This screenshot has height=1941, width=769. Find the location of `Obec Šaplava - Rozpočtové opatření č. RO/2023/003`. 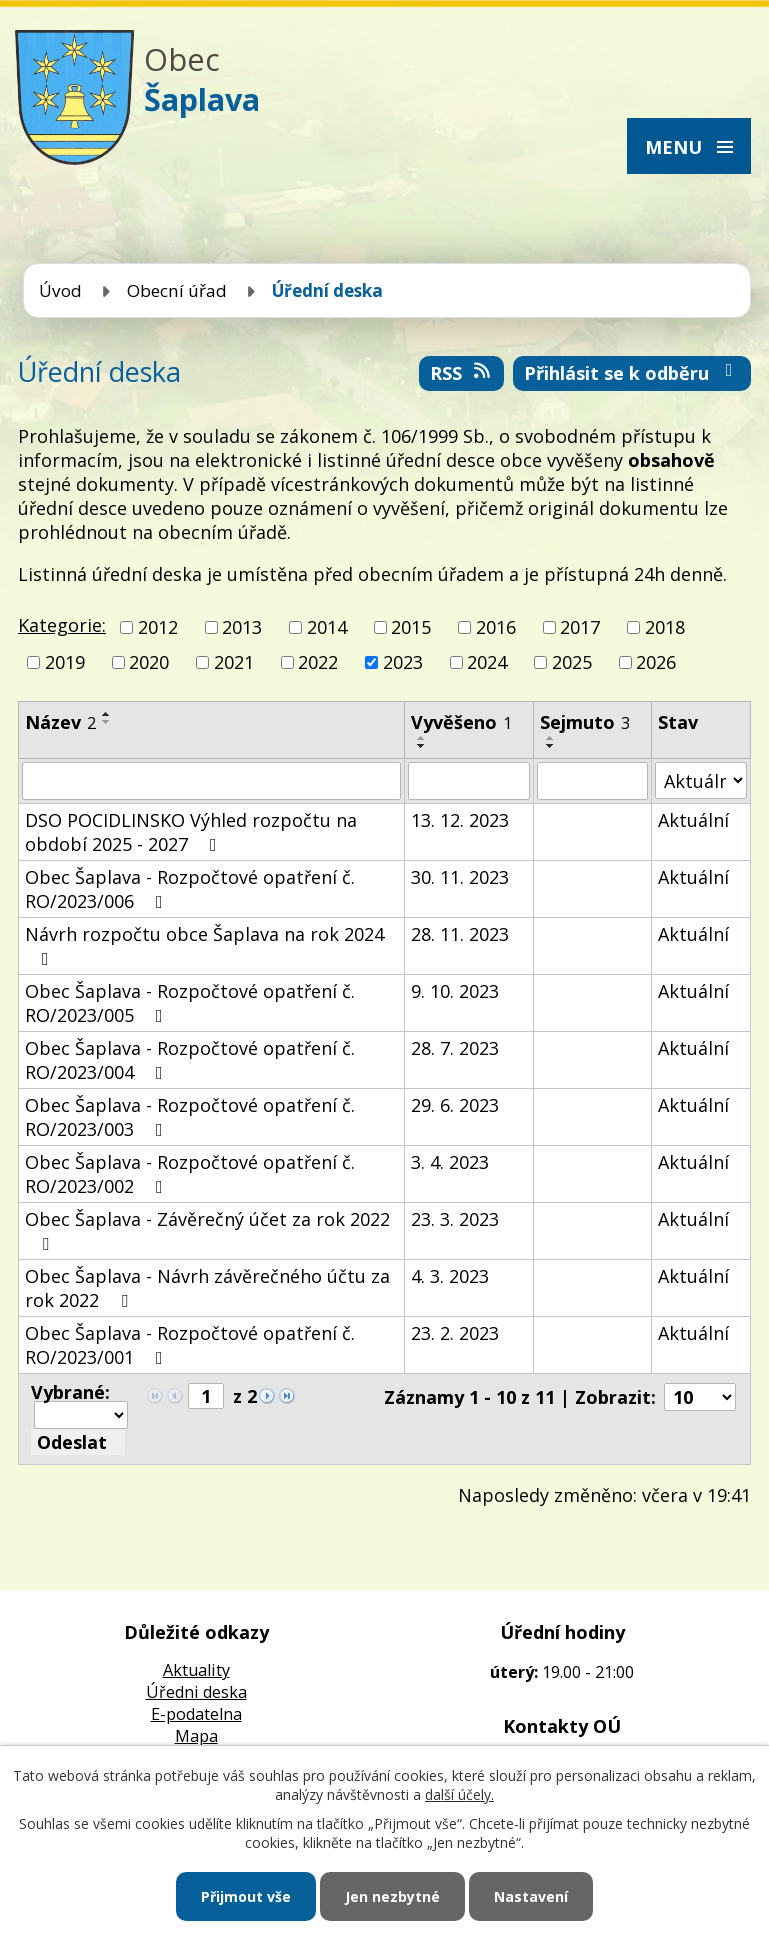

Obec Šaplava - Rozpočtové opatření č. RO/2023/003 is located at coordinates (190, 1117).